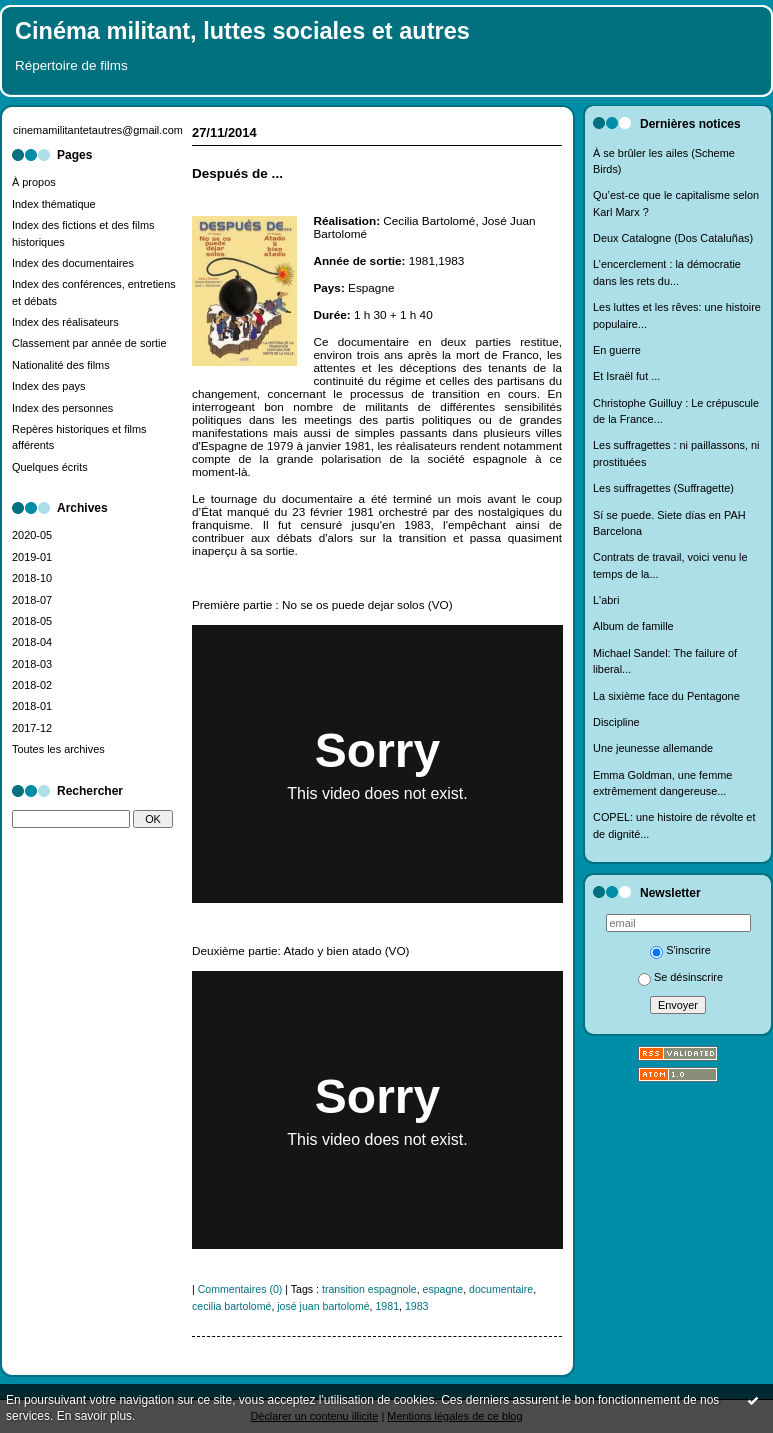 This screenshot has width=773, height=1433. What do you see at coordinates (48, 386) in the screenshot?
I see `Index des pays` at bounding box center [48, 386].